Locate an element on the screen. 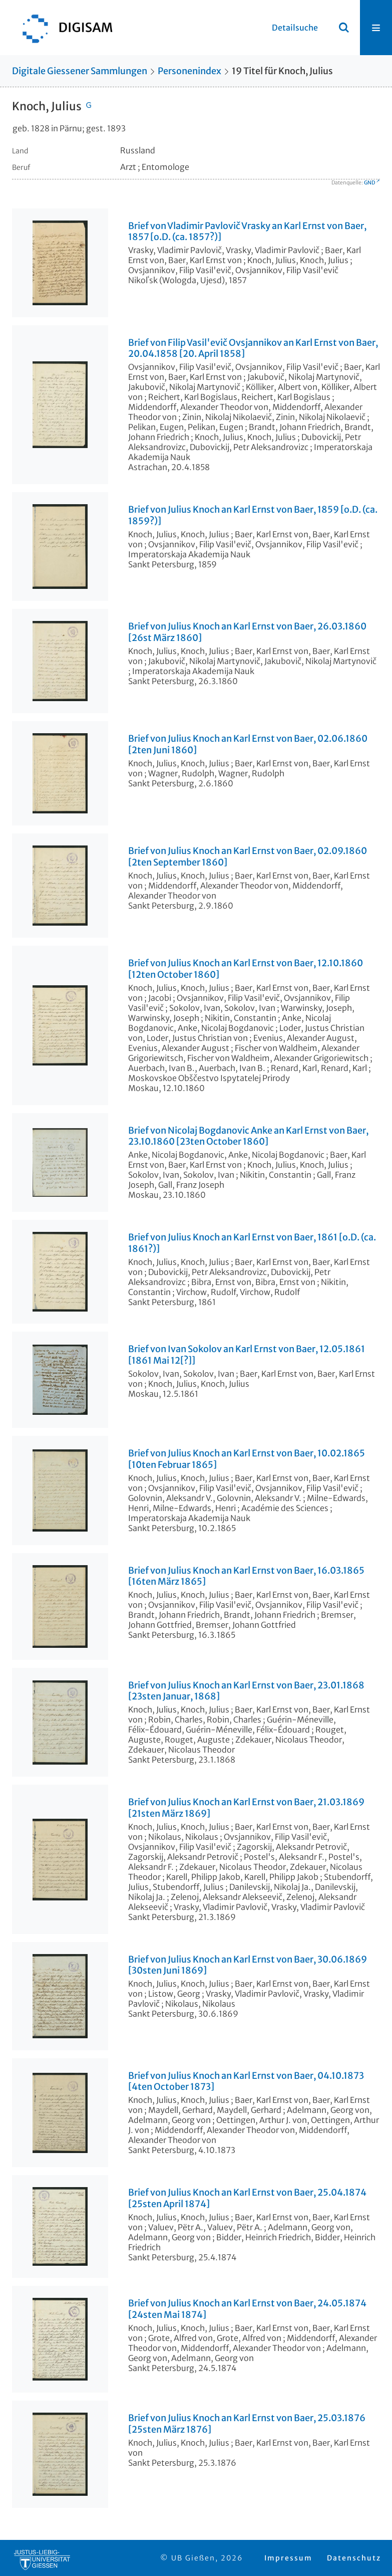 This screenshot has width=392, height=2576. Brief von Filip Vasil'evič Ovsjannikov an Karl Ernst von Baer, 20.04.1858 [20. April 1858] is located at coordinates (253, 348).